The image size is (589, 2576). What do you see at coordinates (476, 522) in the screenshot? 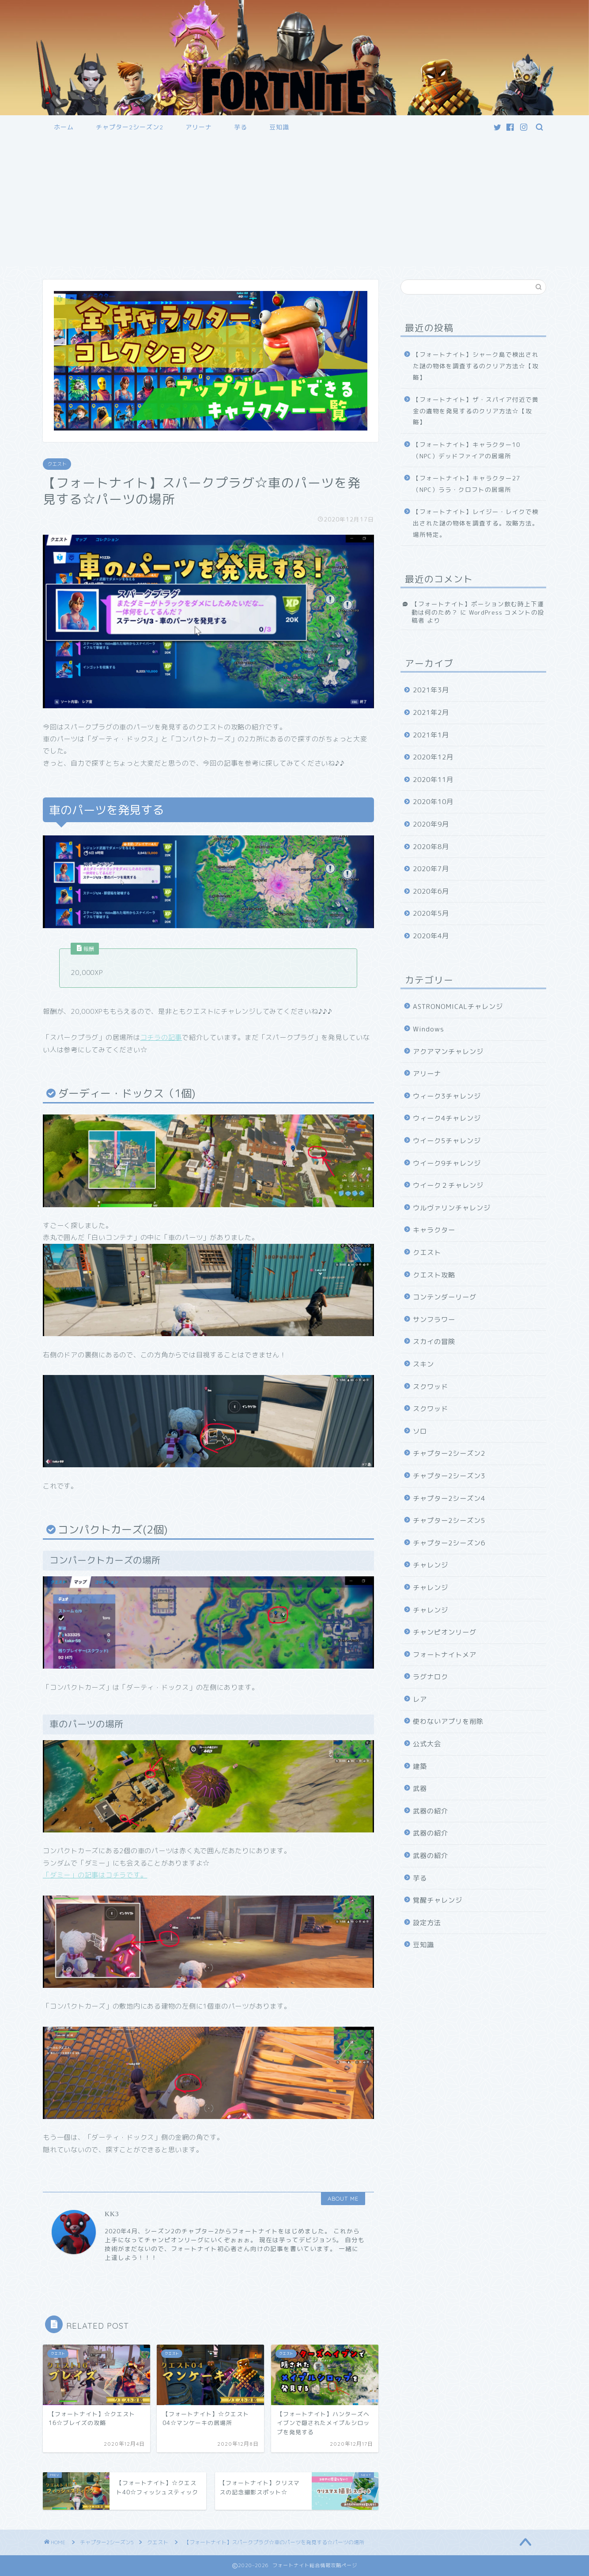
I see `【フォートナイト】レイジー・レイクで検出された謎の物体を調査する。攻略方法。場所特定。` at bounding box center [476, 522].